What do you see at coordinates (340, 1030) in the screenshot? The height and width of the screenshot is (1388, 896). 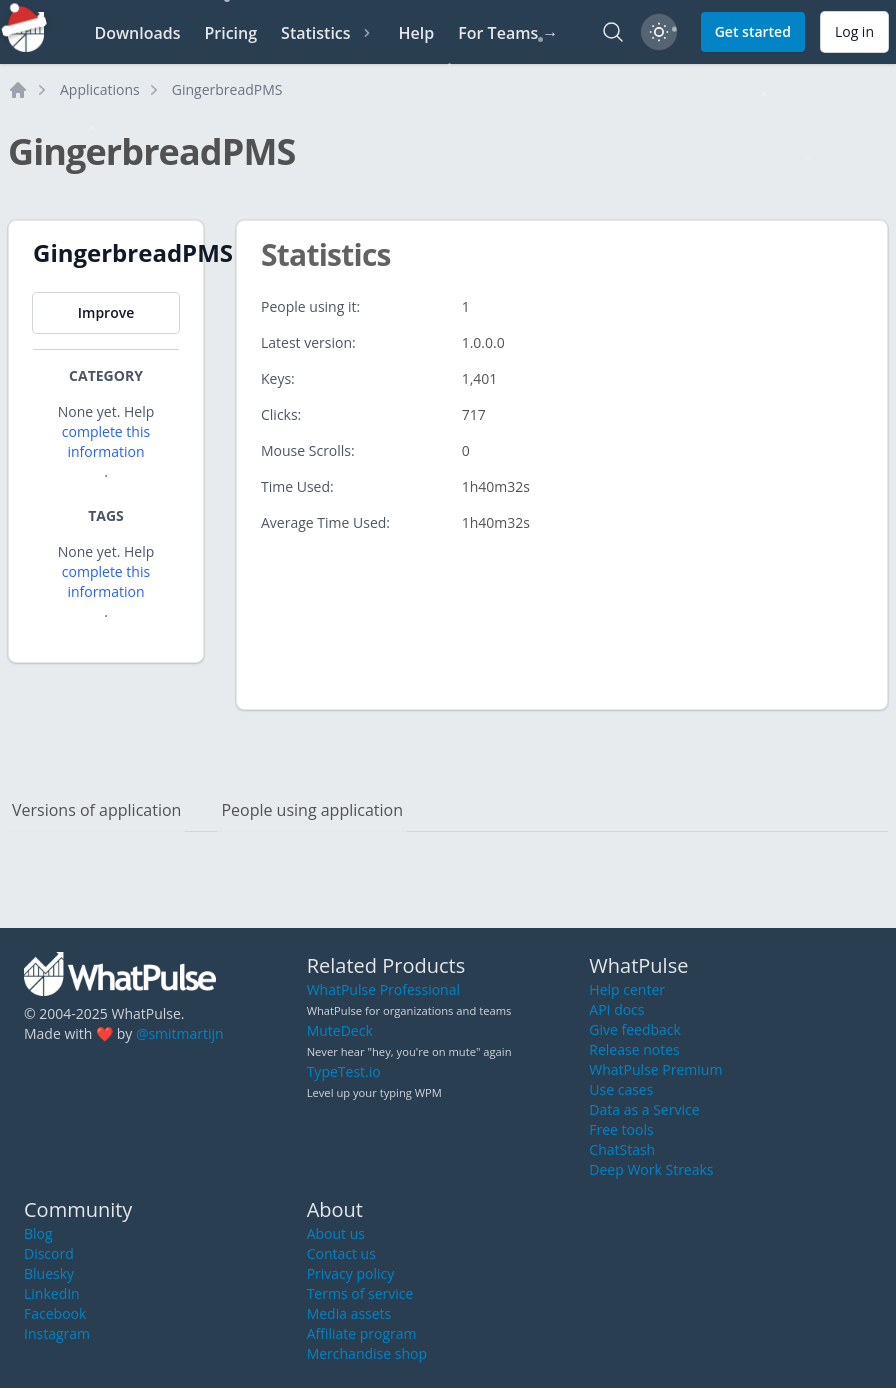 I see `MuteDeck` at bounding box center [340, 1030].